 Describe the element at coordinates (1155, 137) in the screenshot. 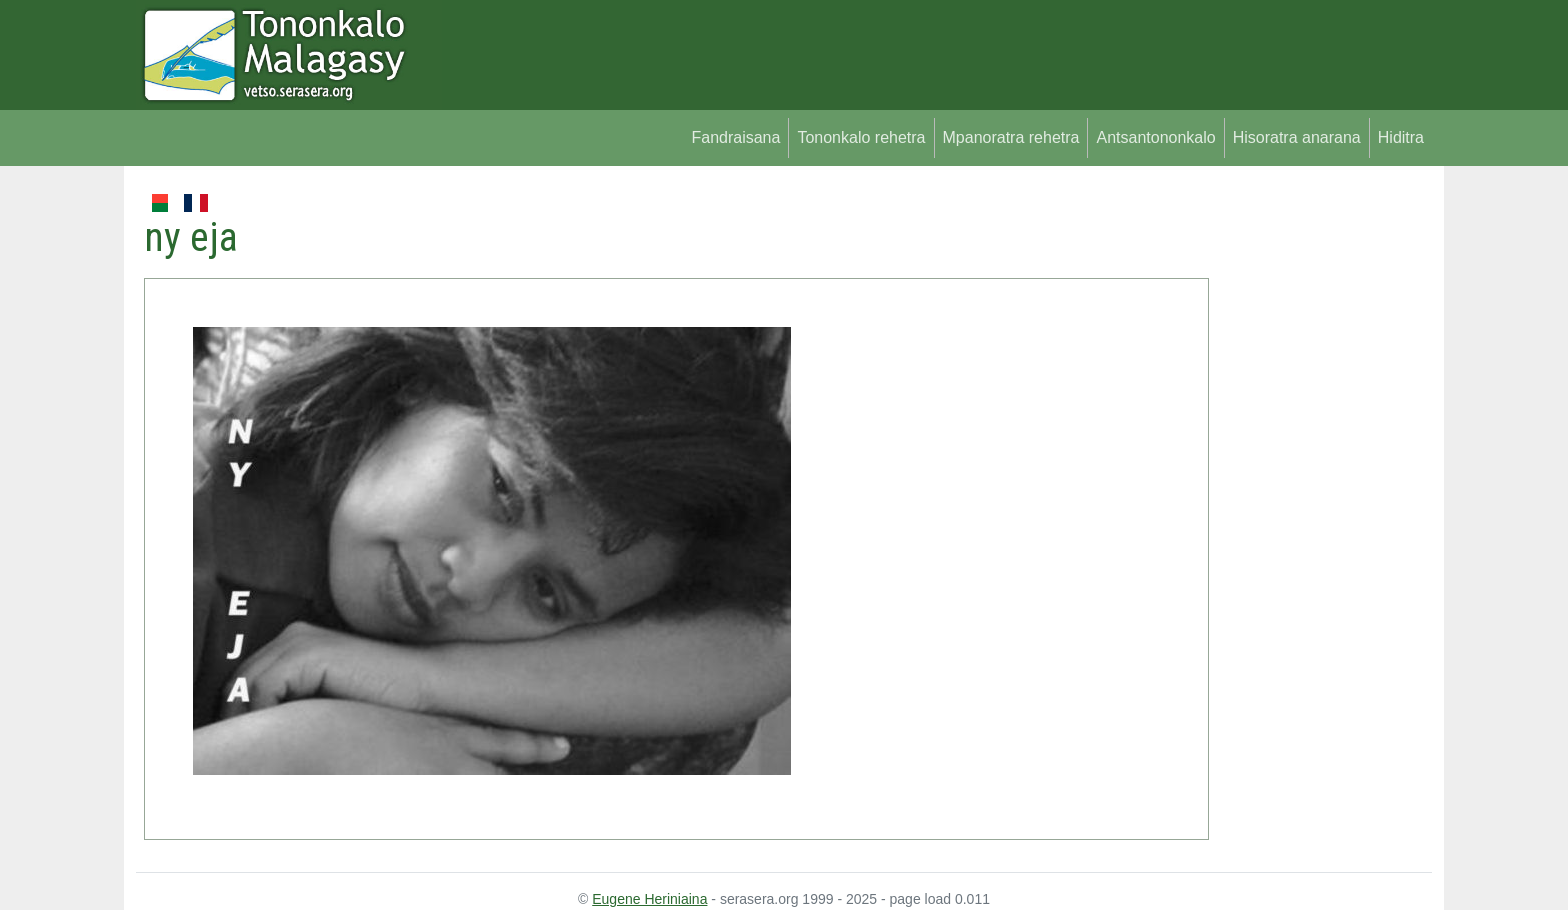

I see `Antsantononkalo` at that location.